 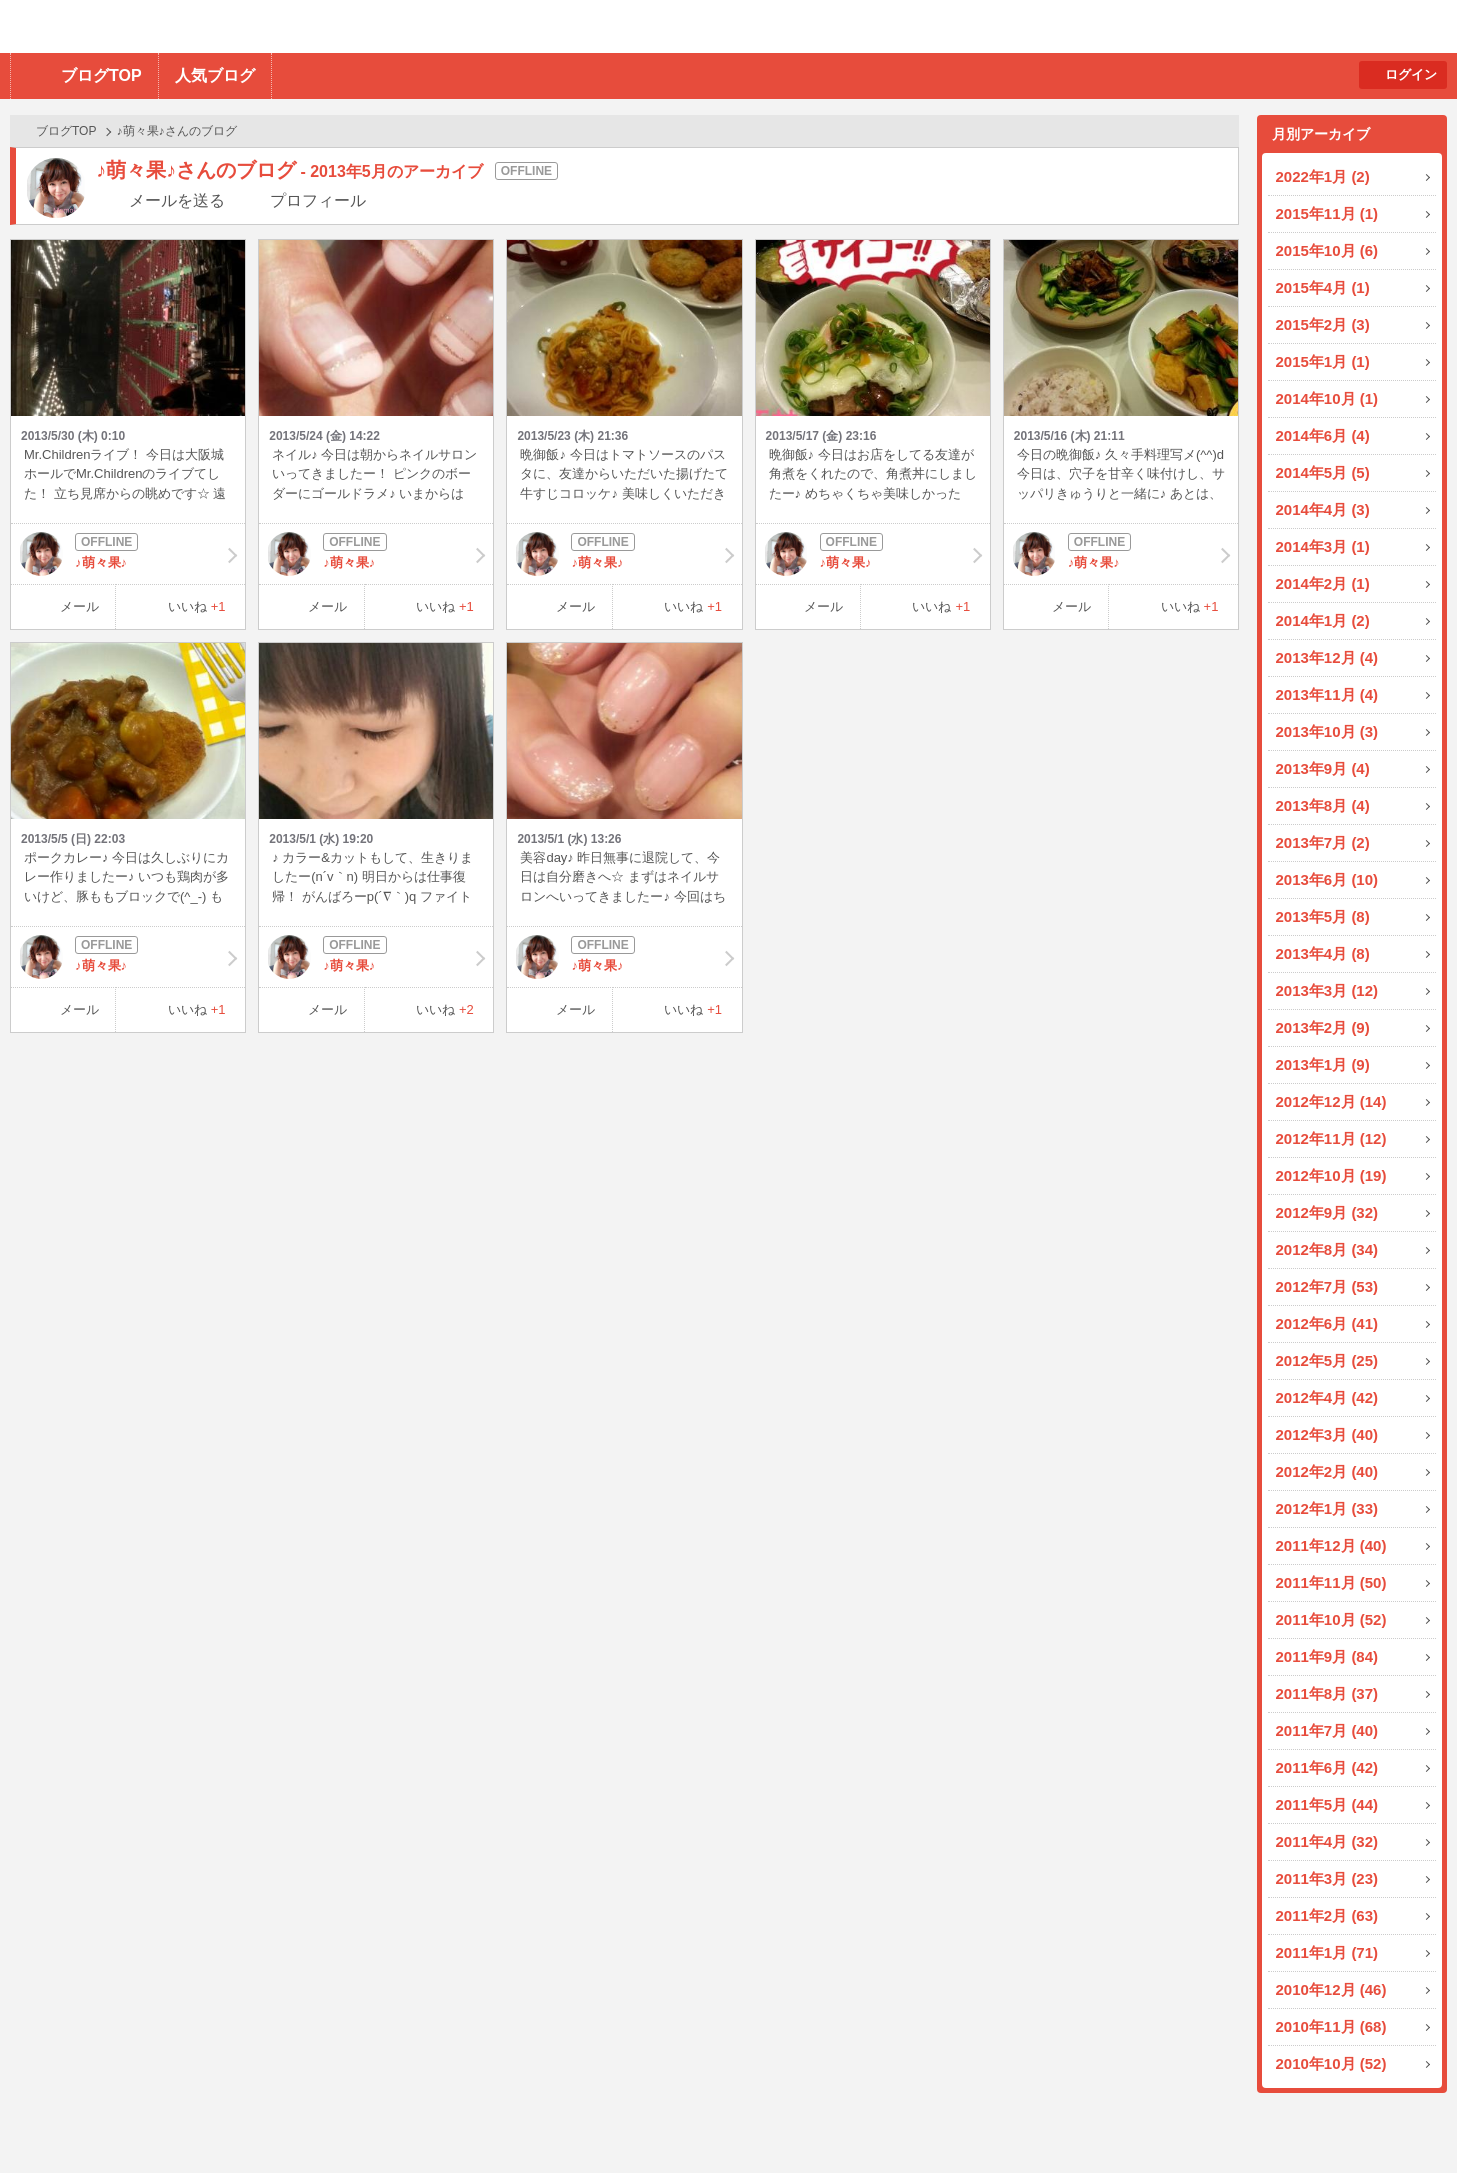 What do you see at coordinates (1327, 879) in the screenshot?
I see `2013年6月 (10)` at bounding box center [1327, 879].